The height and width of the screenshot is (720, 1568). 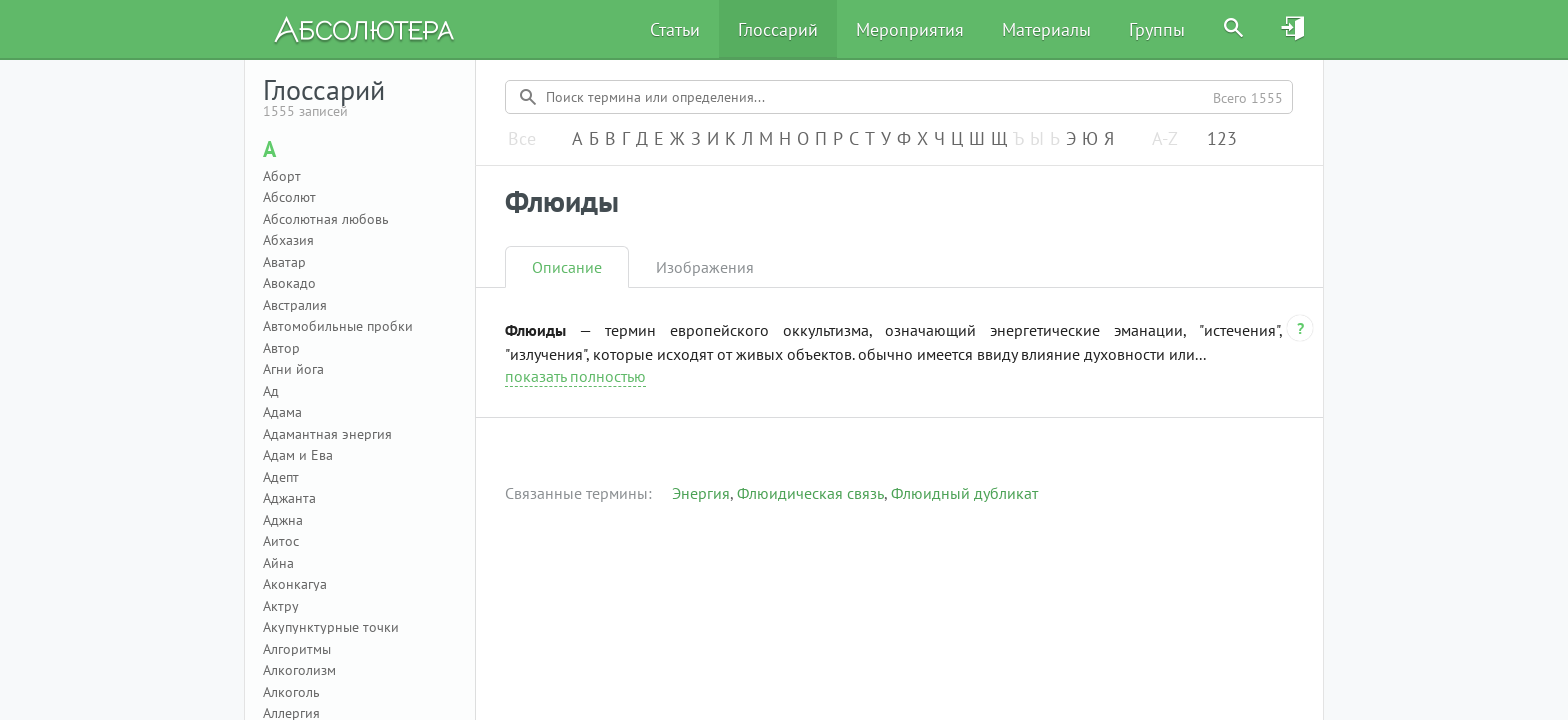 I want to click on Глоссарий, so click(x=778, y=29).